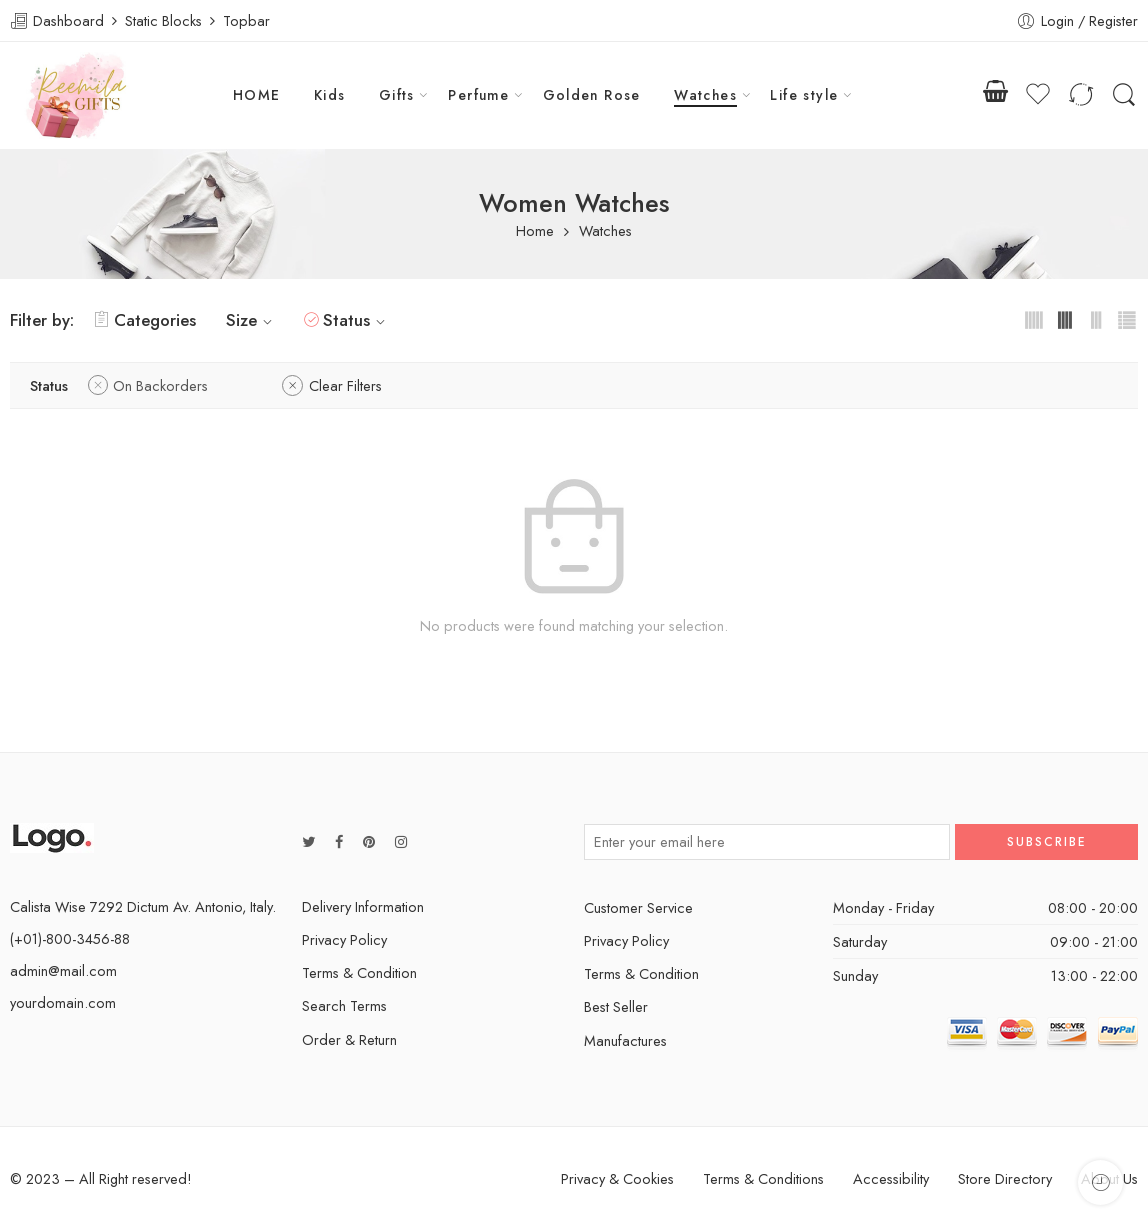 The height and width of the screenshot is (1230, 1148). I want to click on Privacy & Cookies, so click(617, 1178).